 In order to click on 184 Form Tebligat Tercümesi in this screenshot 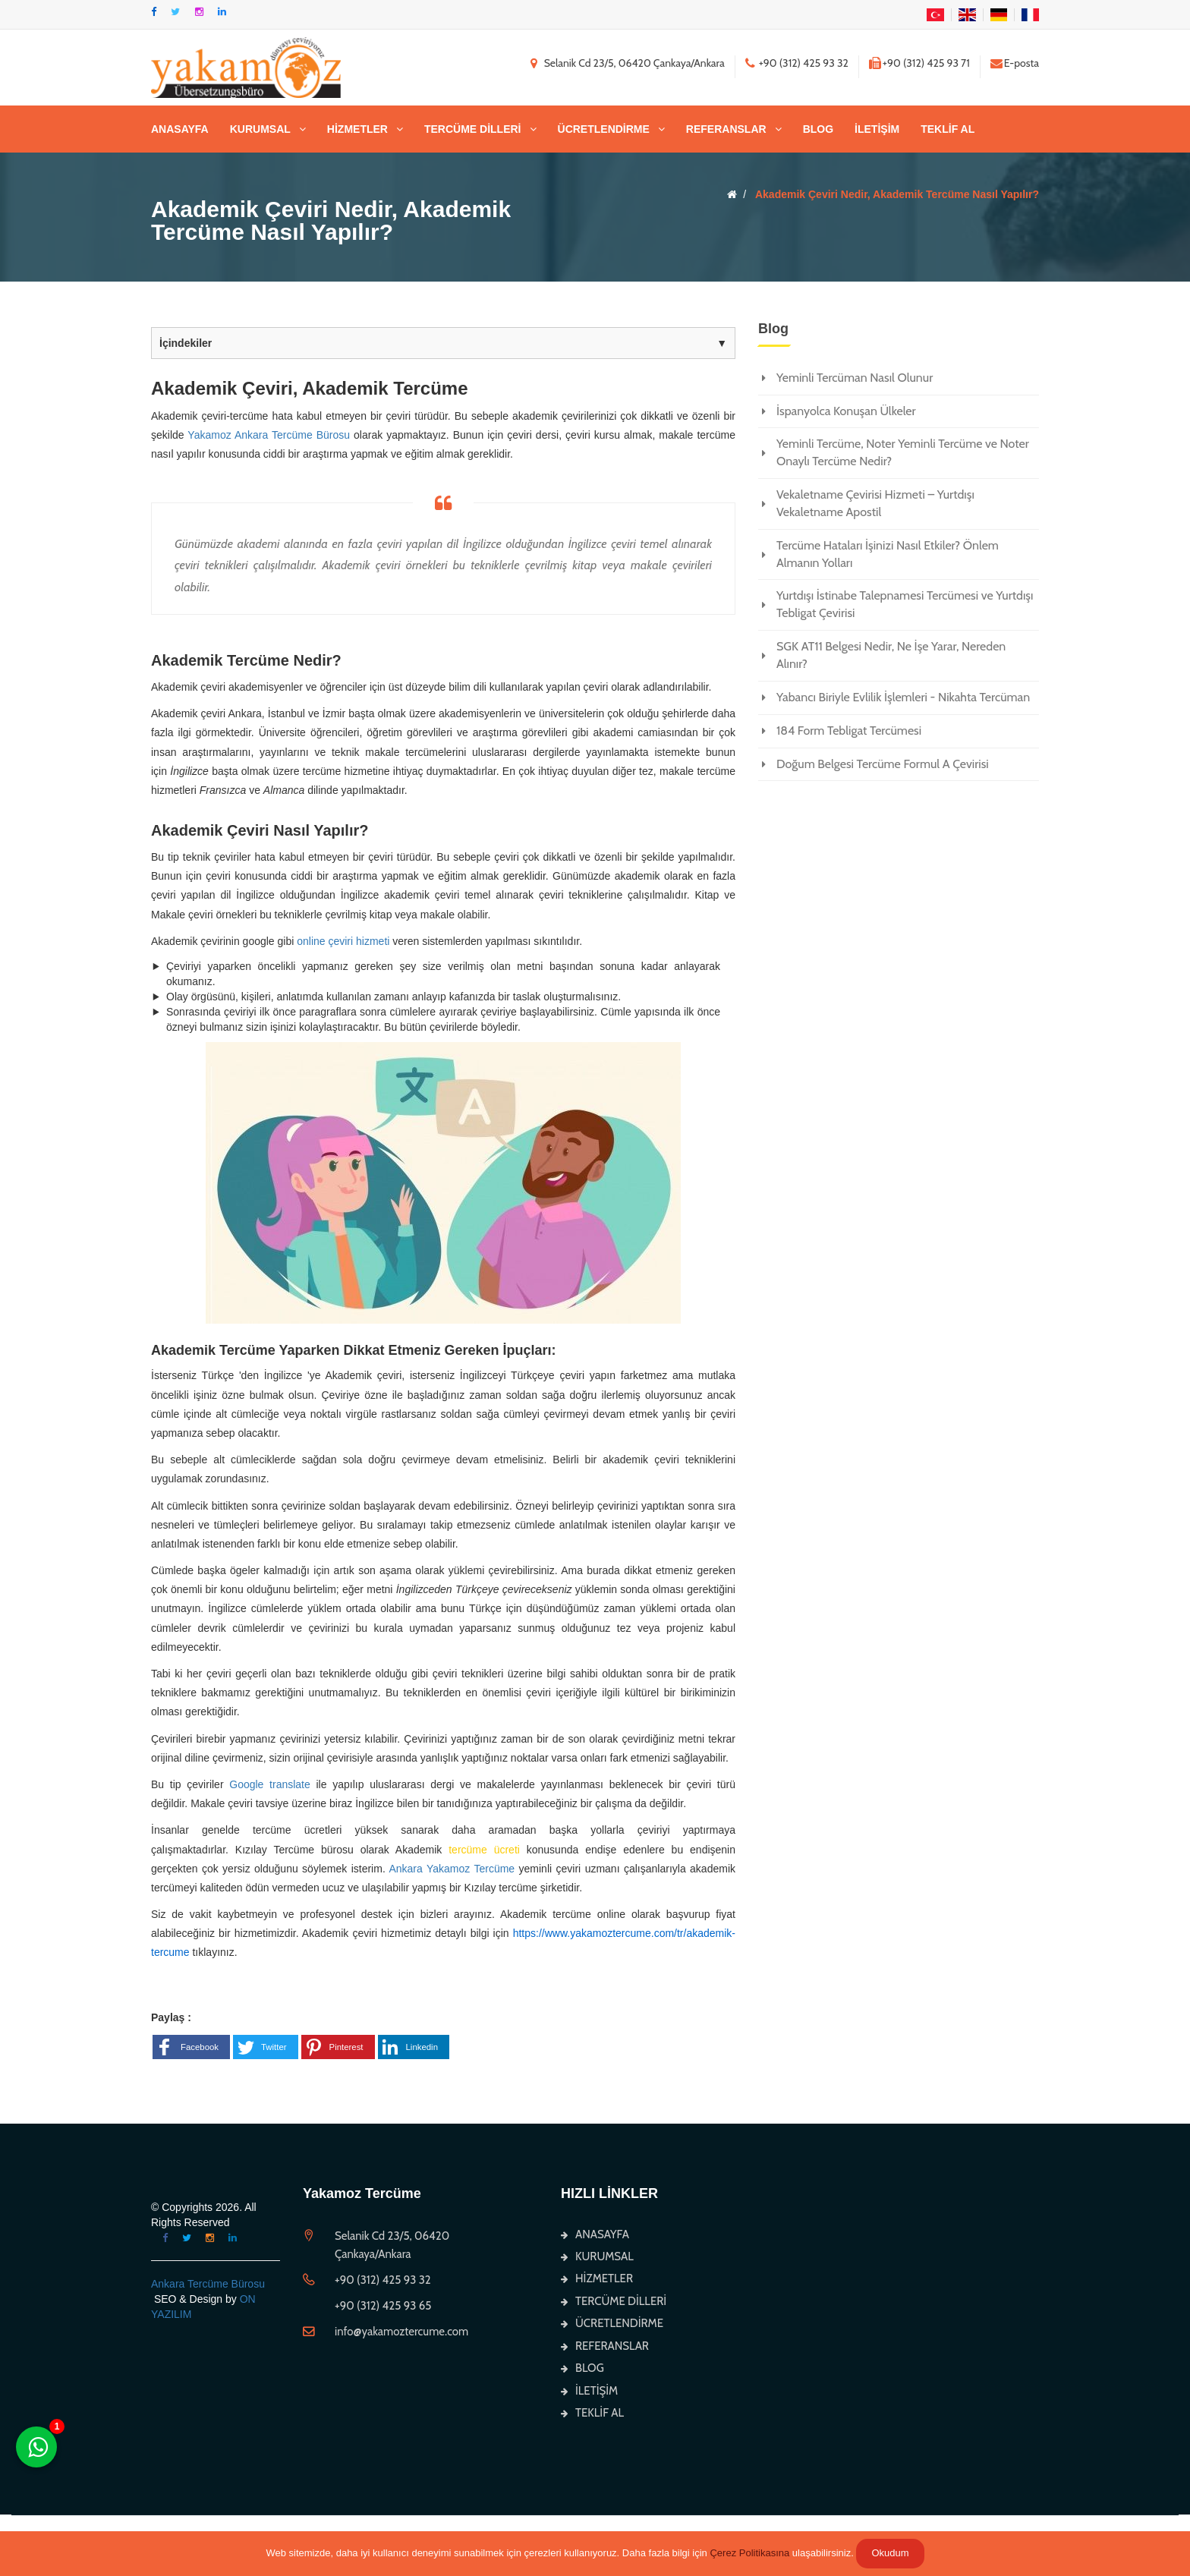, I will do `click(848, 730)`.